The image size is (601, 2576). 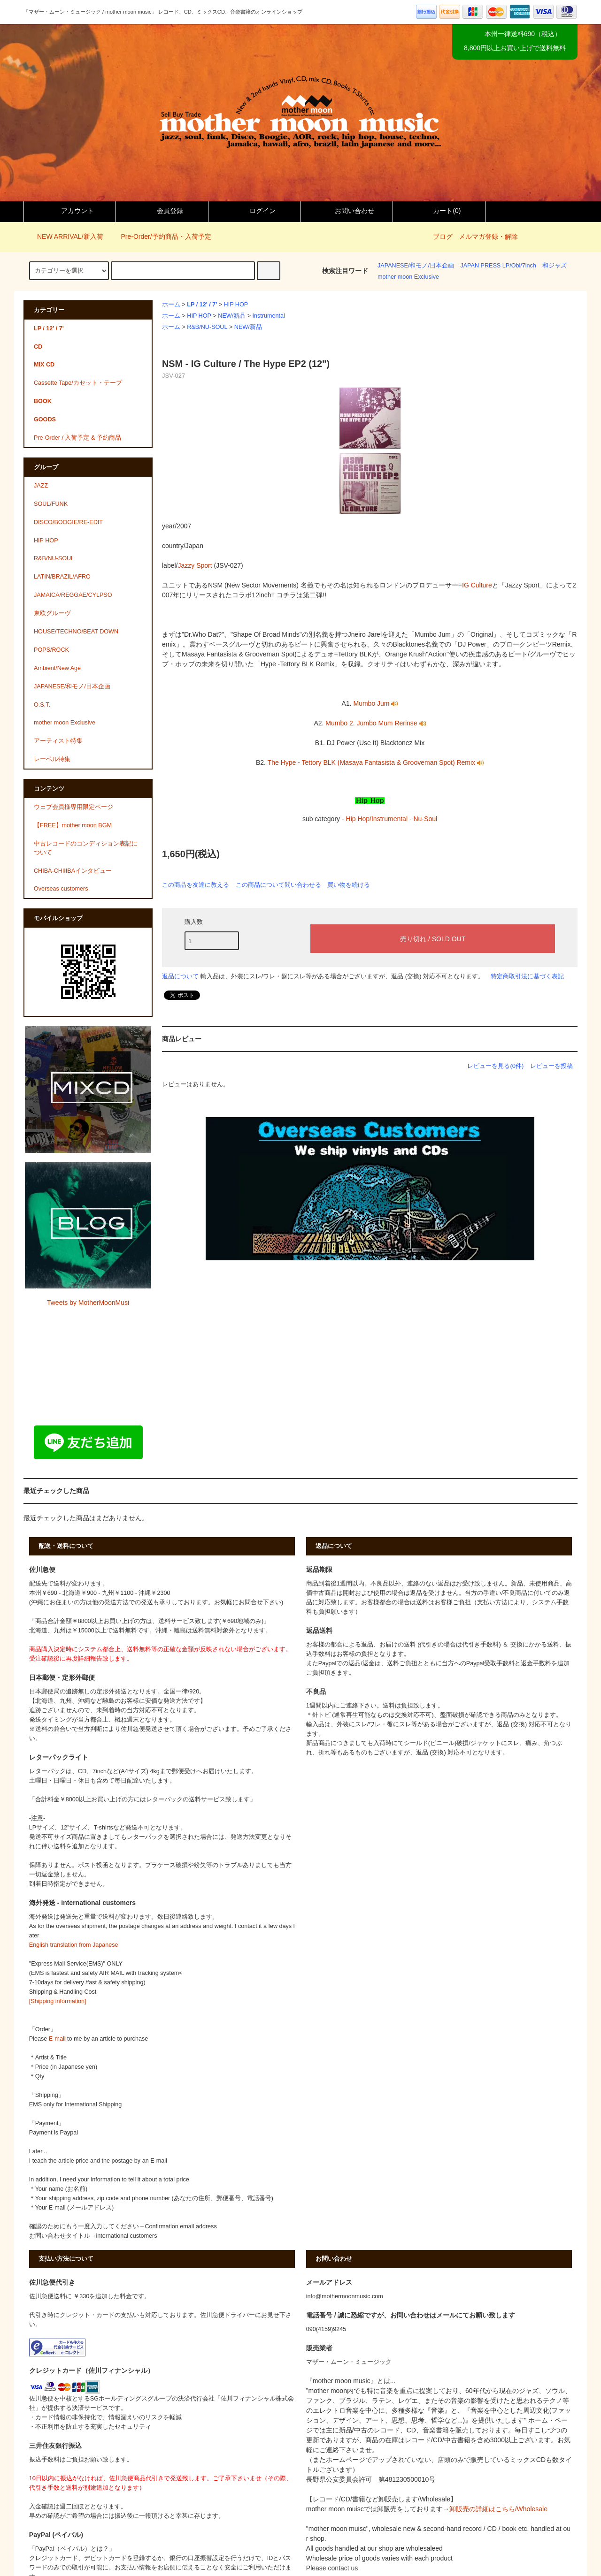 I want to click on NEW/新品, so click(x=232, y=315).